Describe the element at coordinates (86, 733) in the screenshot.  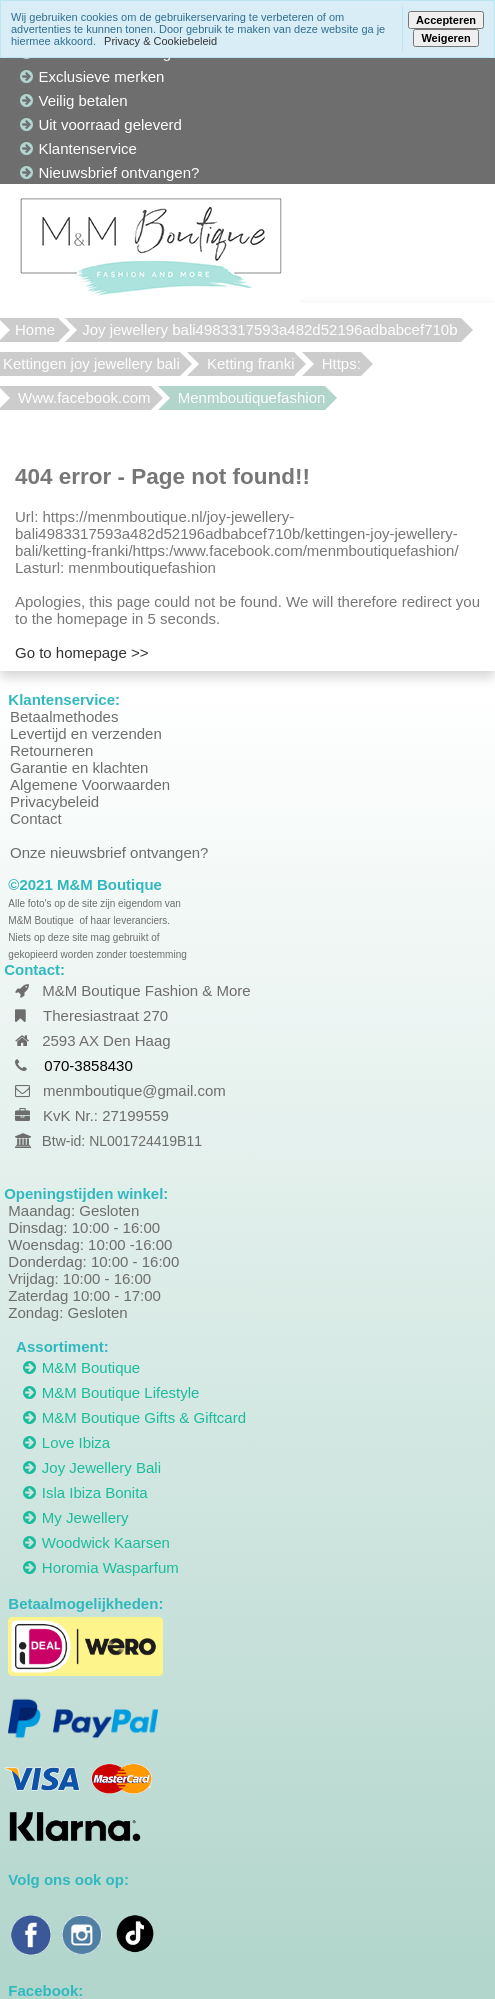
I see `Levertijd en verzenden` at that location.